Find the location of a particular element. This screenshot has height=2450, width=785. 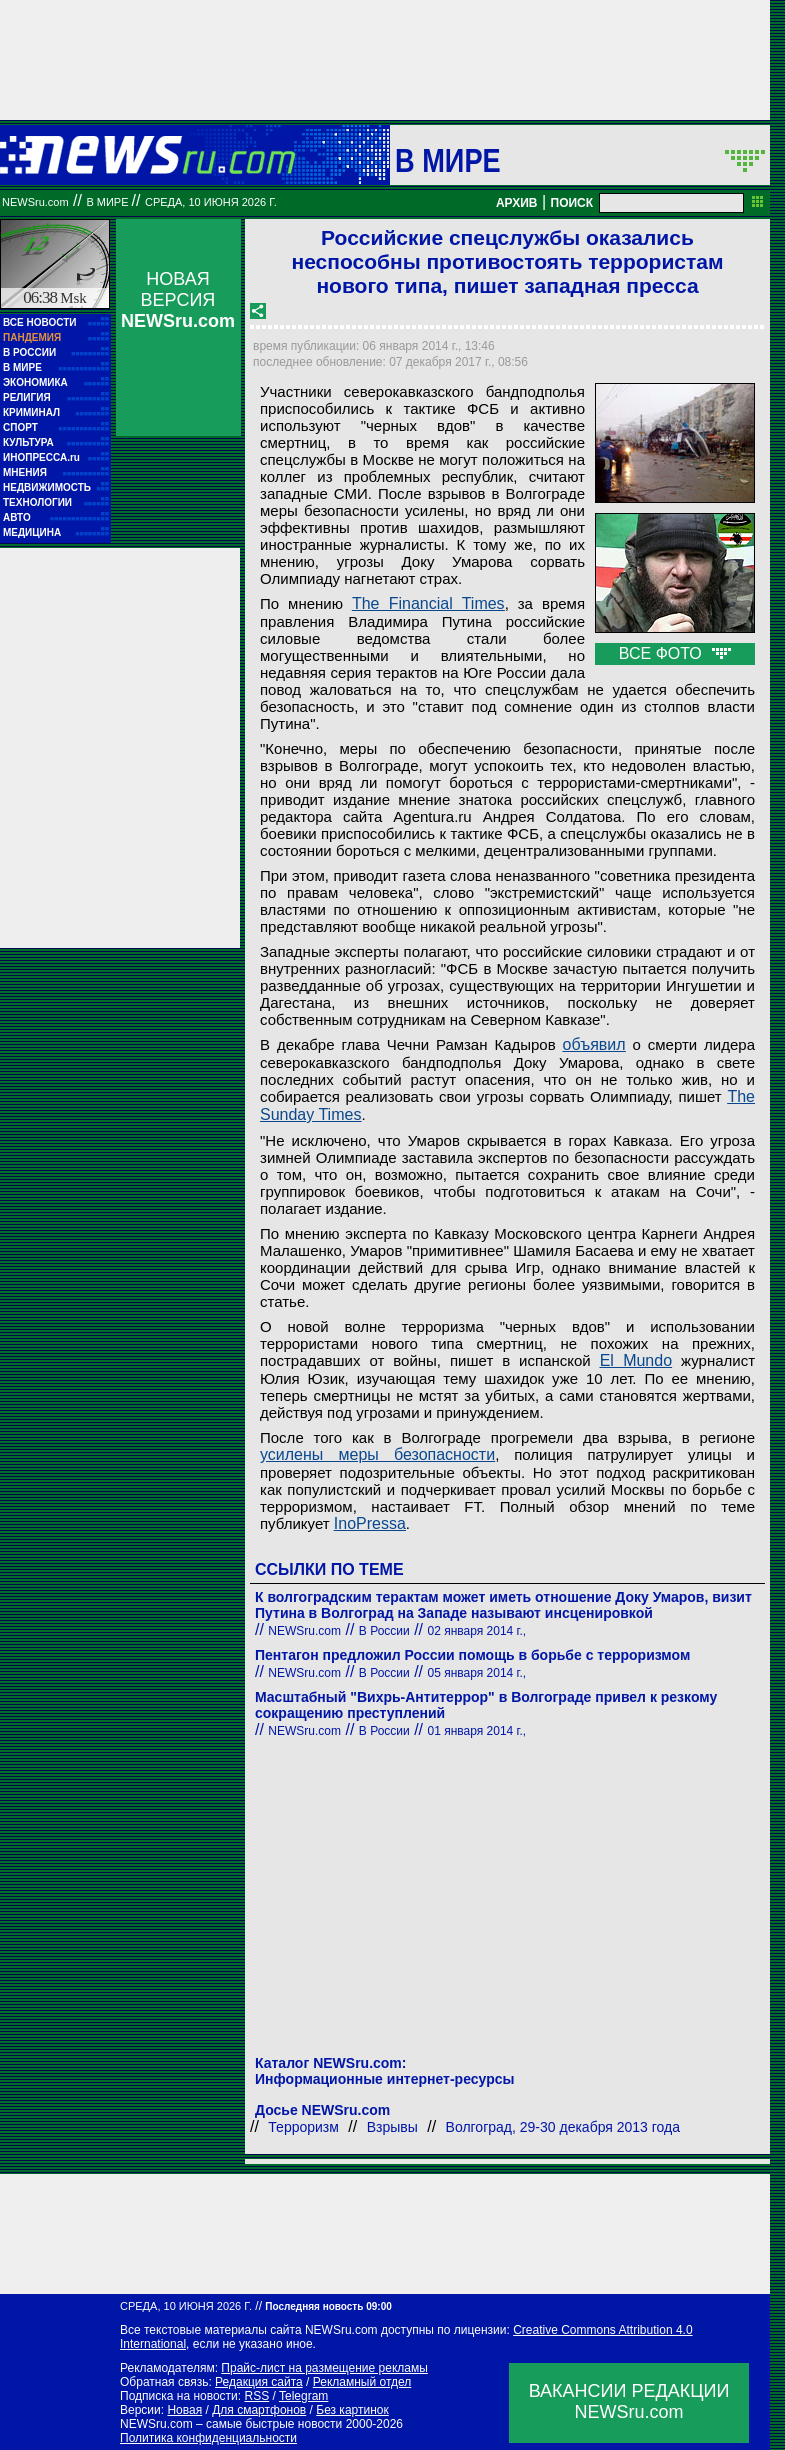

ВАКАНСИИ РЕДАКЦИИNEWSru.com is located at coordinates (629, 2401).